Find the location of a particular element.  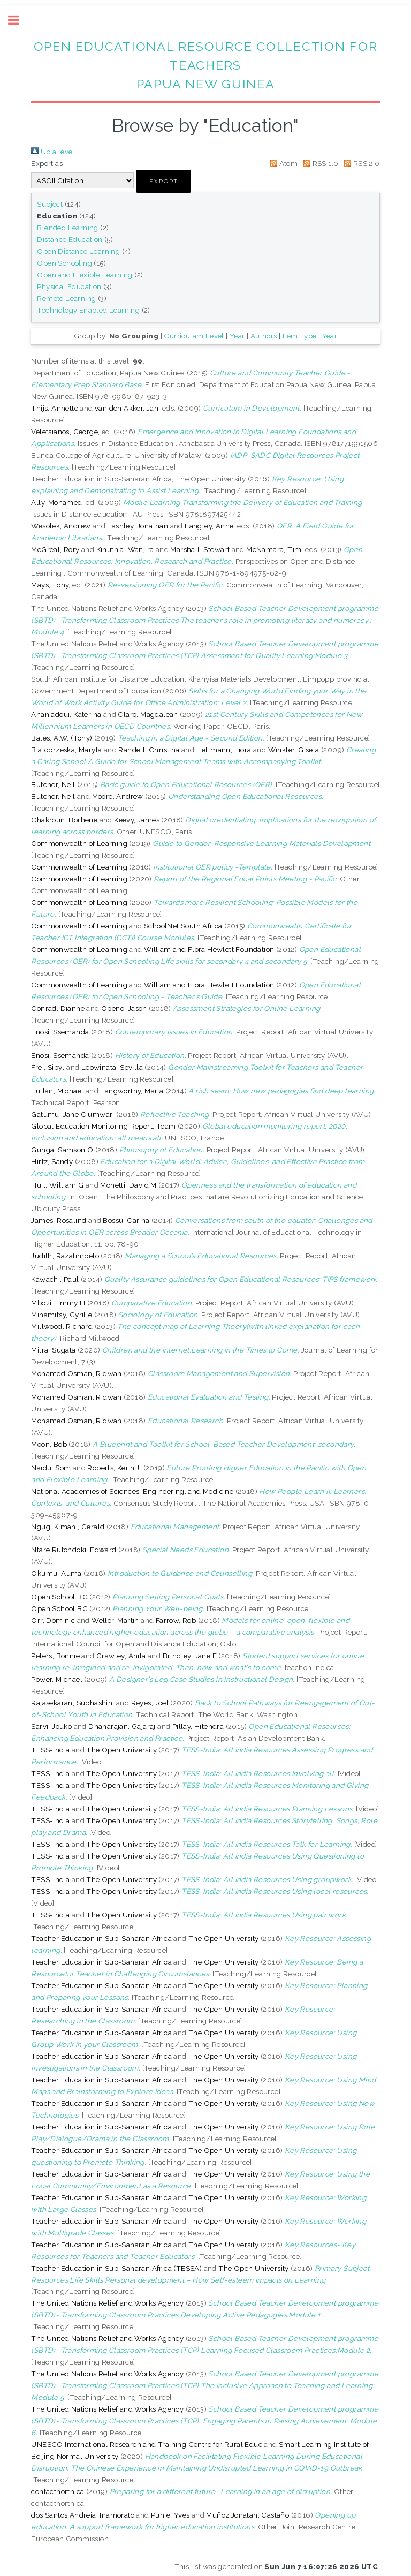

Year is located at coordinates (237, 335).